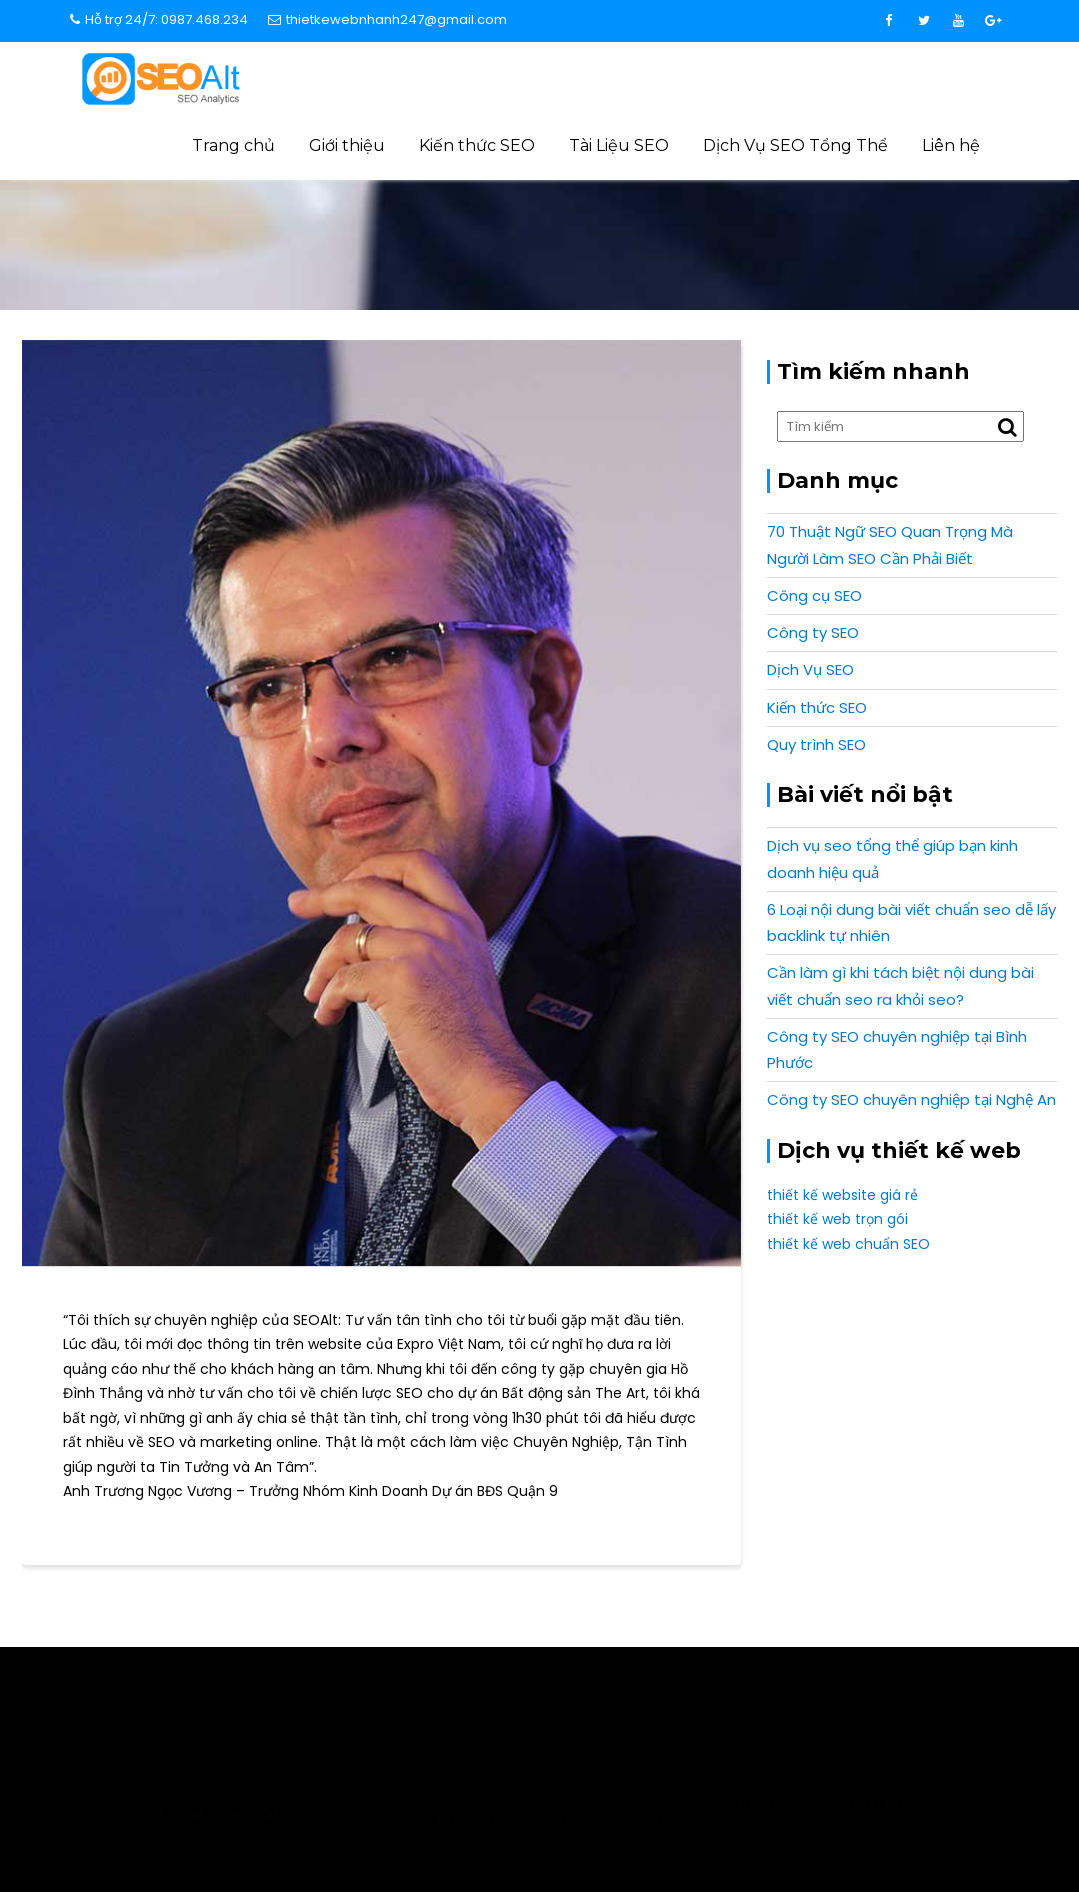 This screenshot has width=1079, height=1892. What do you see at coordinates (813, 632) in the screenshot?
I see `Công ty SEO` at bounding box center [813, 632].